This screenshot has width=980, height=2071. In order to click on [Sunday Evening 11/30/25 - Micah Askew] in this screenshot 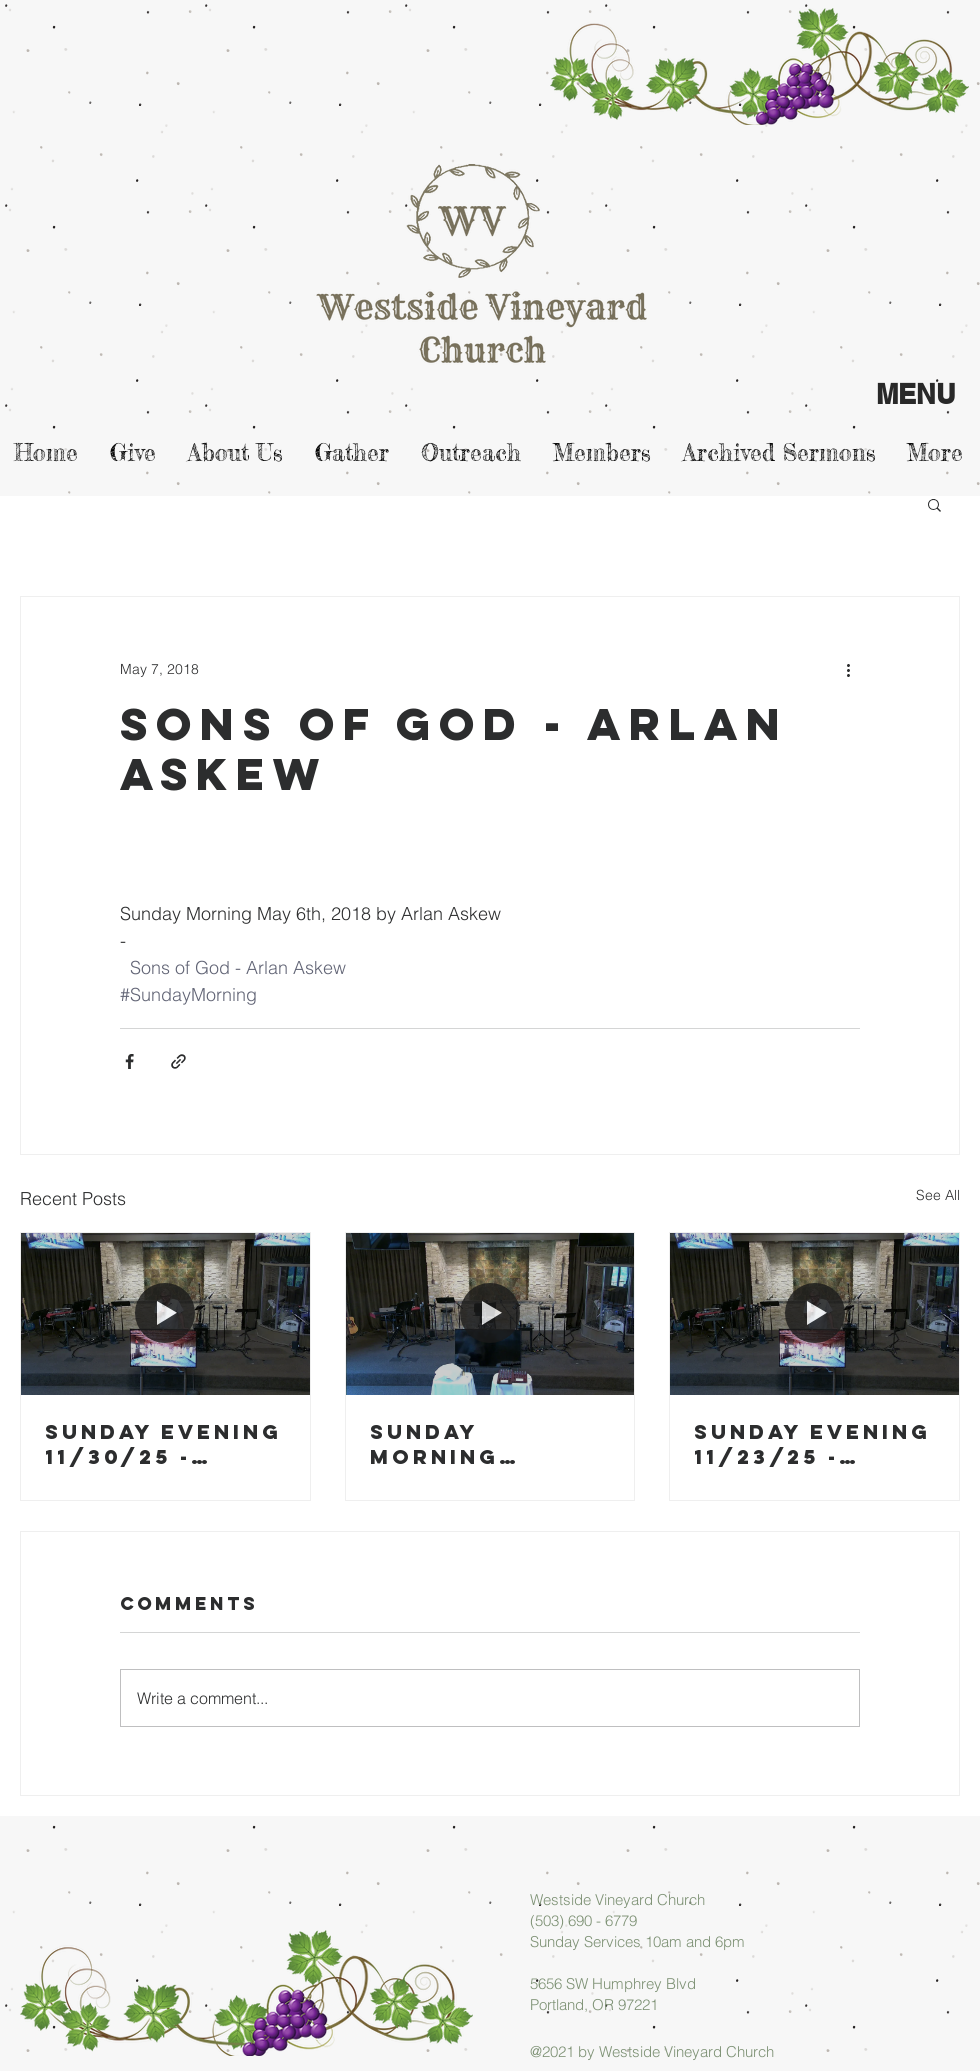, I will do `click(165, 1314)`.